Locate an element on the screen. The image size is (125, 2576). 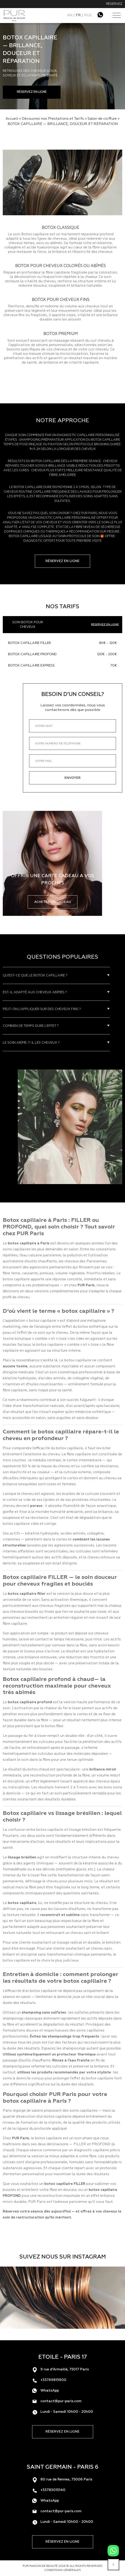
Qu’est-ce que le botox capillaire ? is located at coordinates (35, 975).